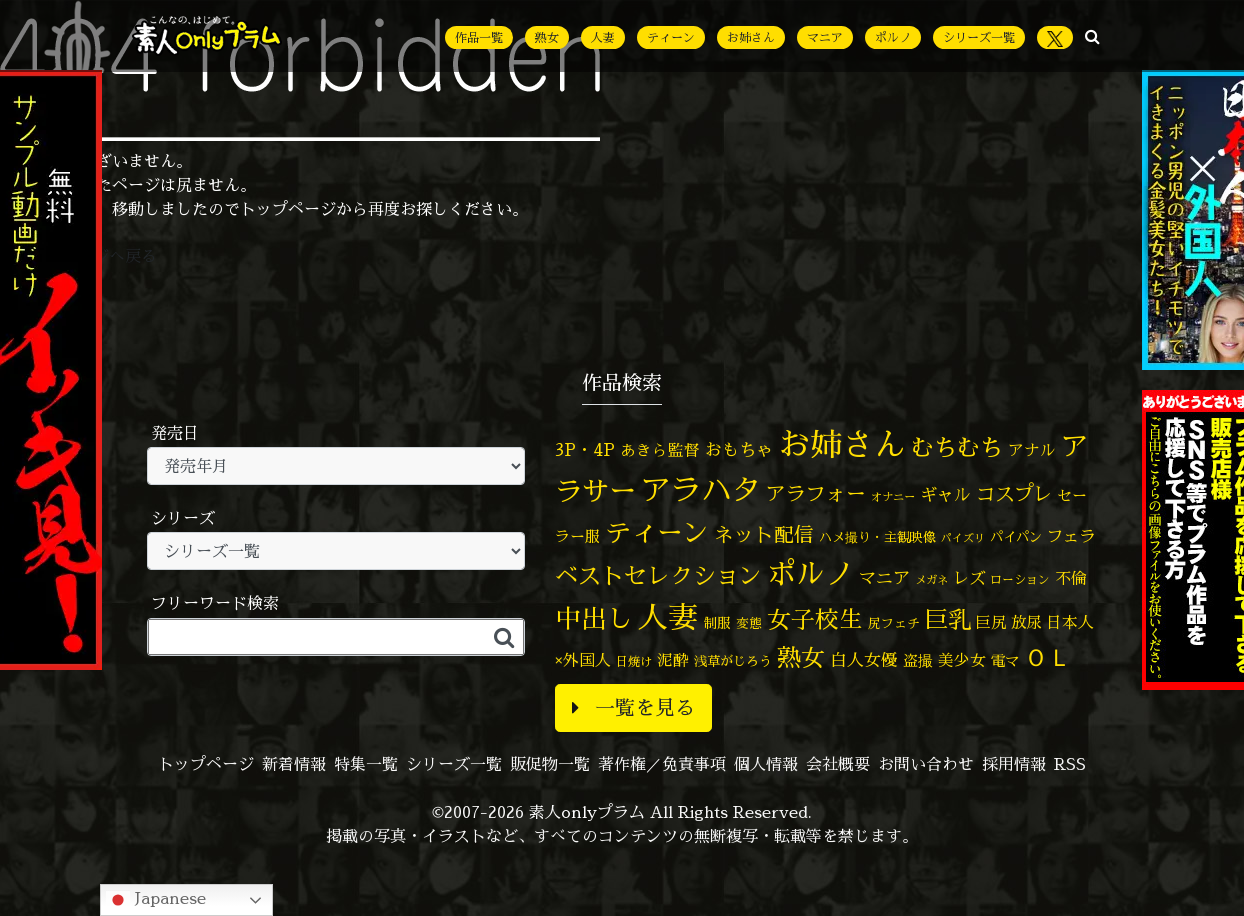  What do you see at coordinates (658, 575) in the screenshot?
I see `ベストセレクション [ベストセレクション (281個の項目)]` at bounding box center [658, 575].